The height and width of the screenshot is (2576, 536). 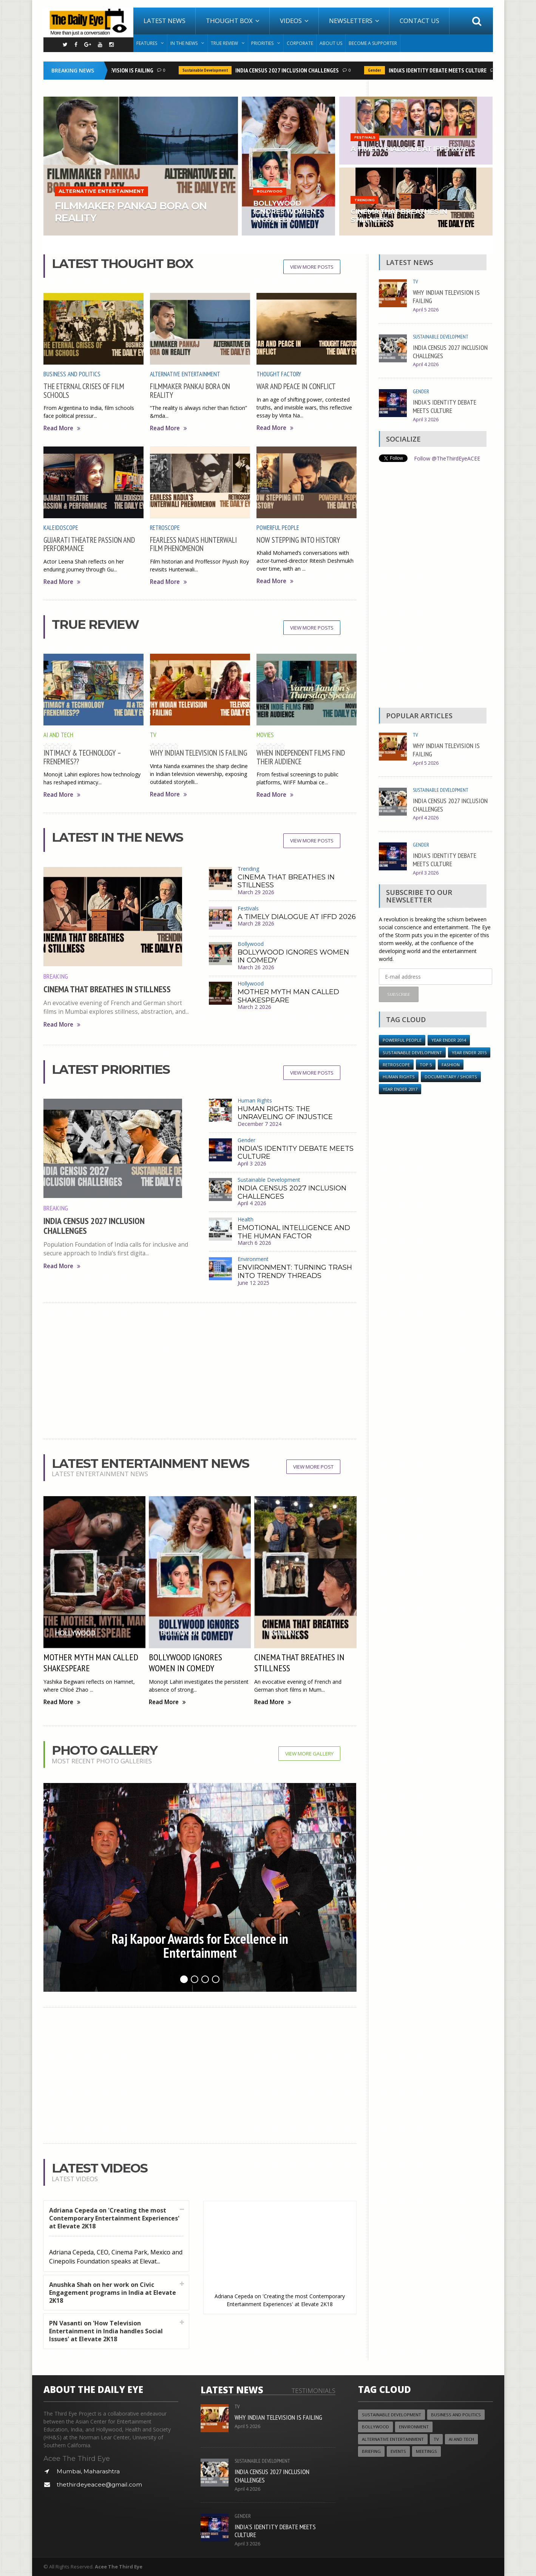 I want to click on GUJARATI THEATRE PASSION AND PERFORMANCE, so click(x=89, y=544).